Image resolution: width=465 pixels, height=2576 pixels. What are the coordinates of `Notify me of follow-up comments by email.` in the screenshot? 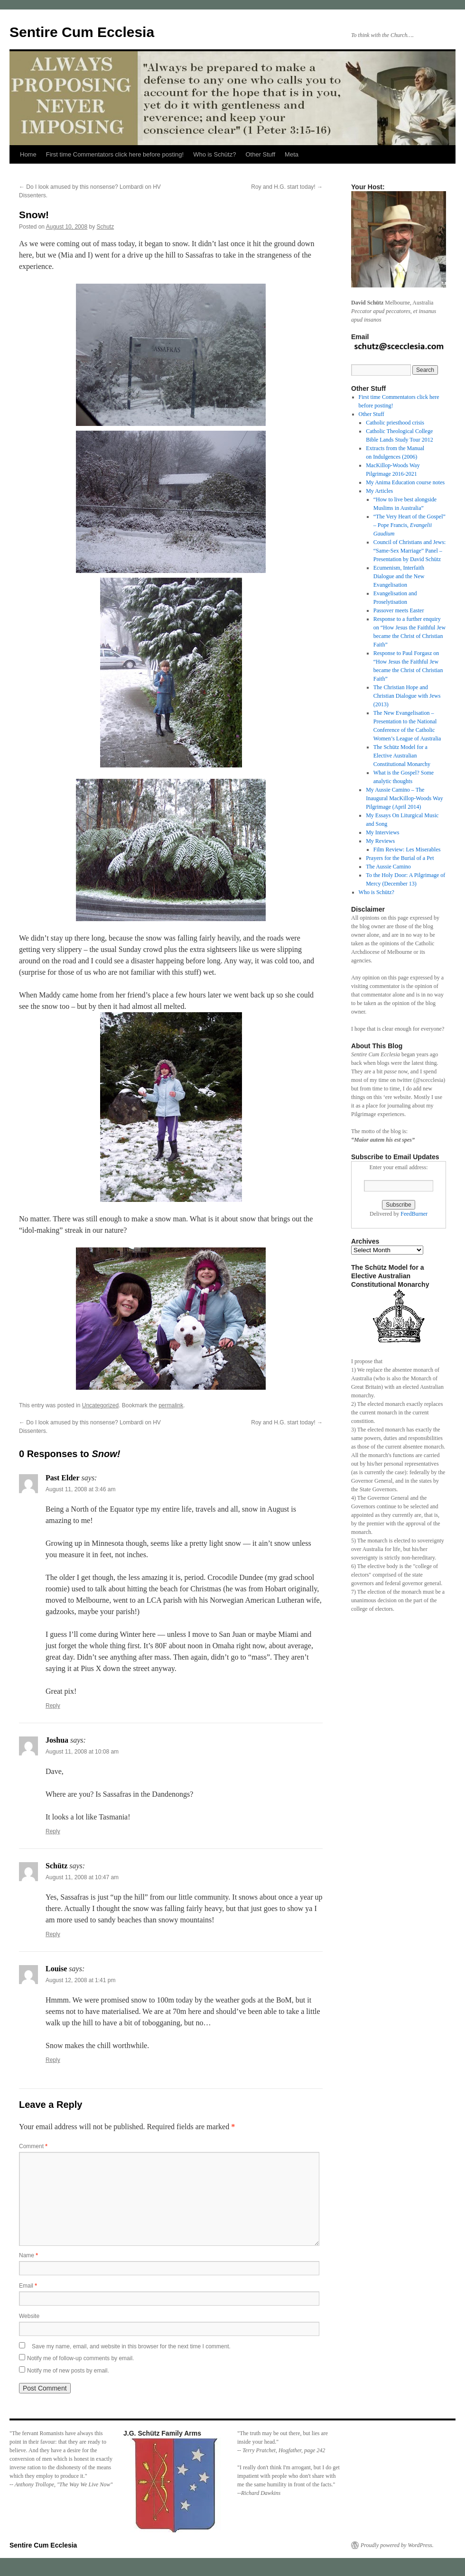 It's located at (80, 2358).